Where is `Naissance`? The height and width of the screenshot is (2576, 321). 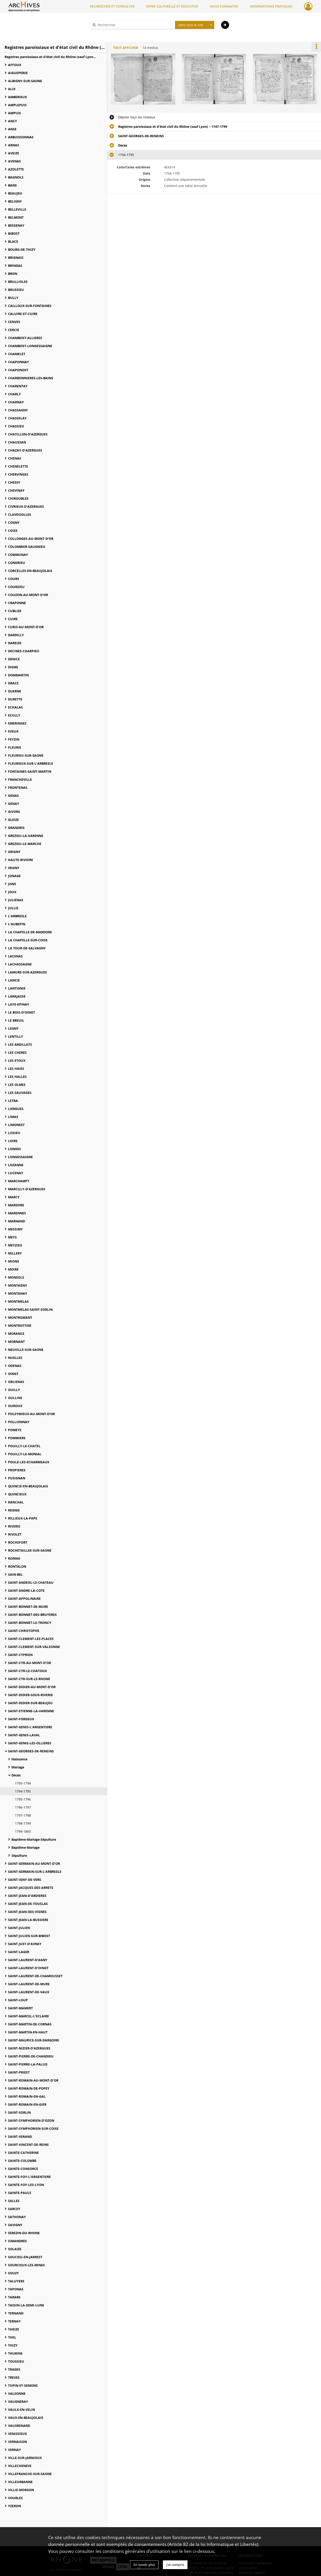 Naissance is located at coordinates (19, 1759).